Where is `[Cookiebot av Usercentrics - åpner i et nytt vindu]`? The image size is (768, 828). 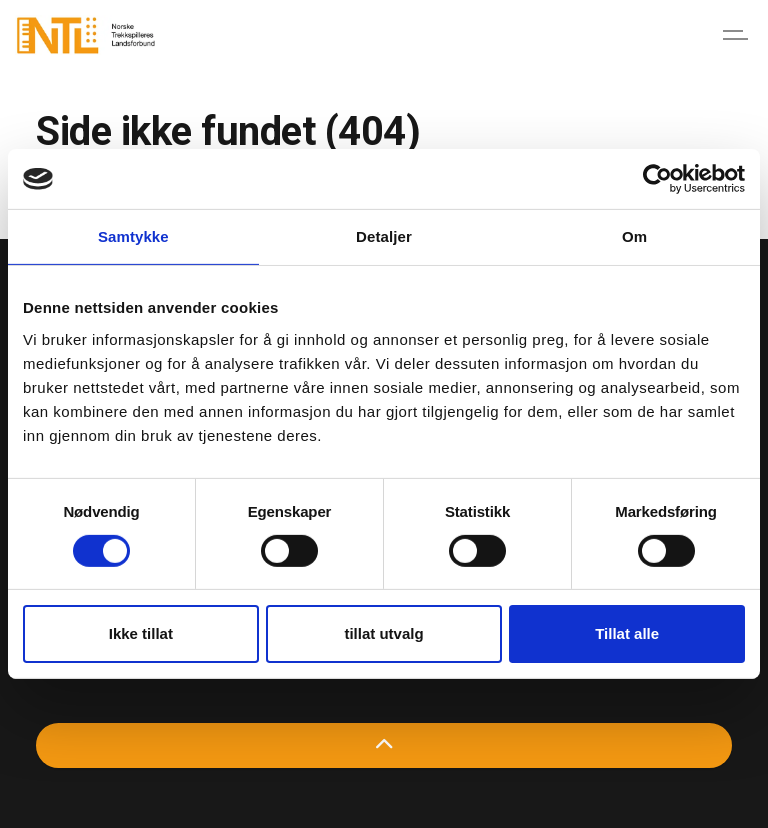 [Cookiebot av Usercentrics - åpner i et nytt vindu] is located at coordinates (657, 179).